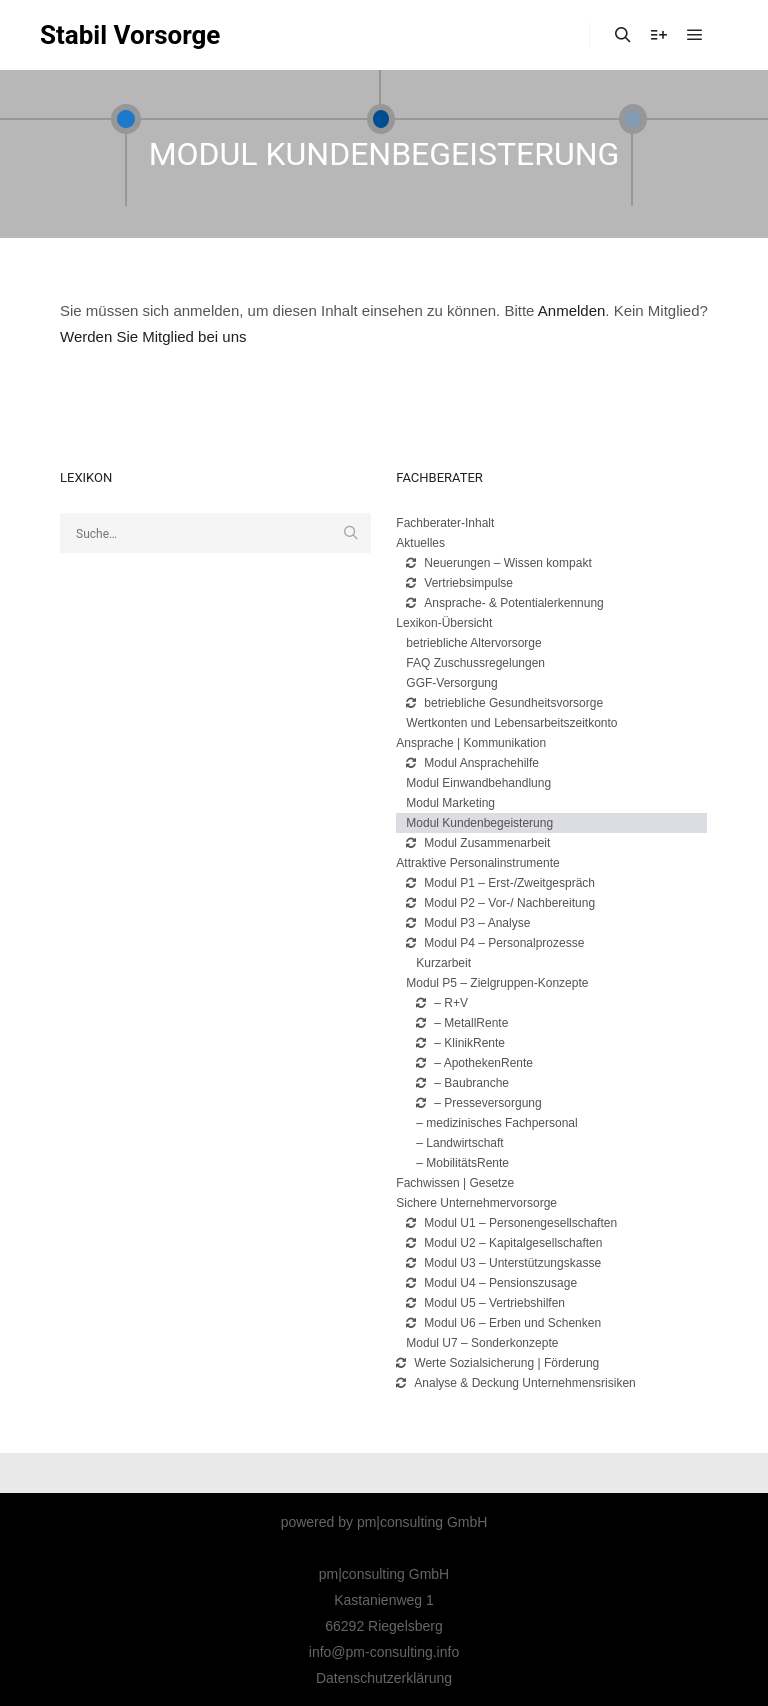 This screenshot has width=768, height=1706. What do you see at coordinates (504, 603) in the screenshot?
I see `Ansprache- & Potentialerkennung` at bounding box center [504, 603].